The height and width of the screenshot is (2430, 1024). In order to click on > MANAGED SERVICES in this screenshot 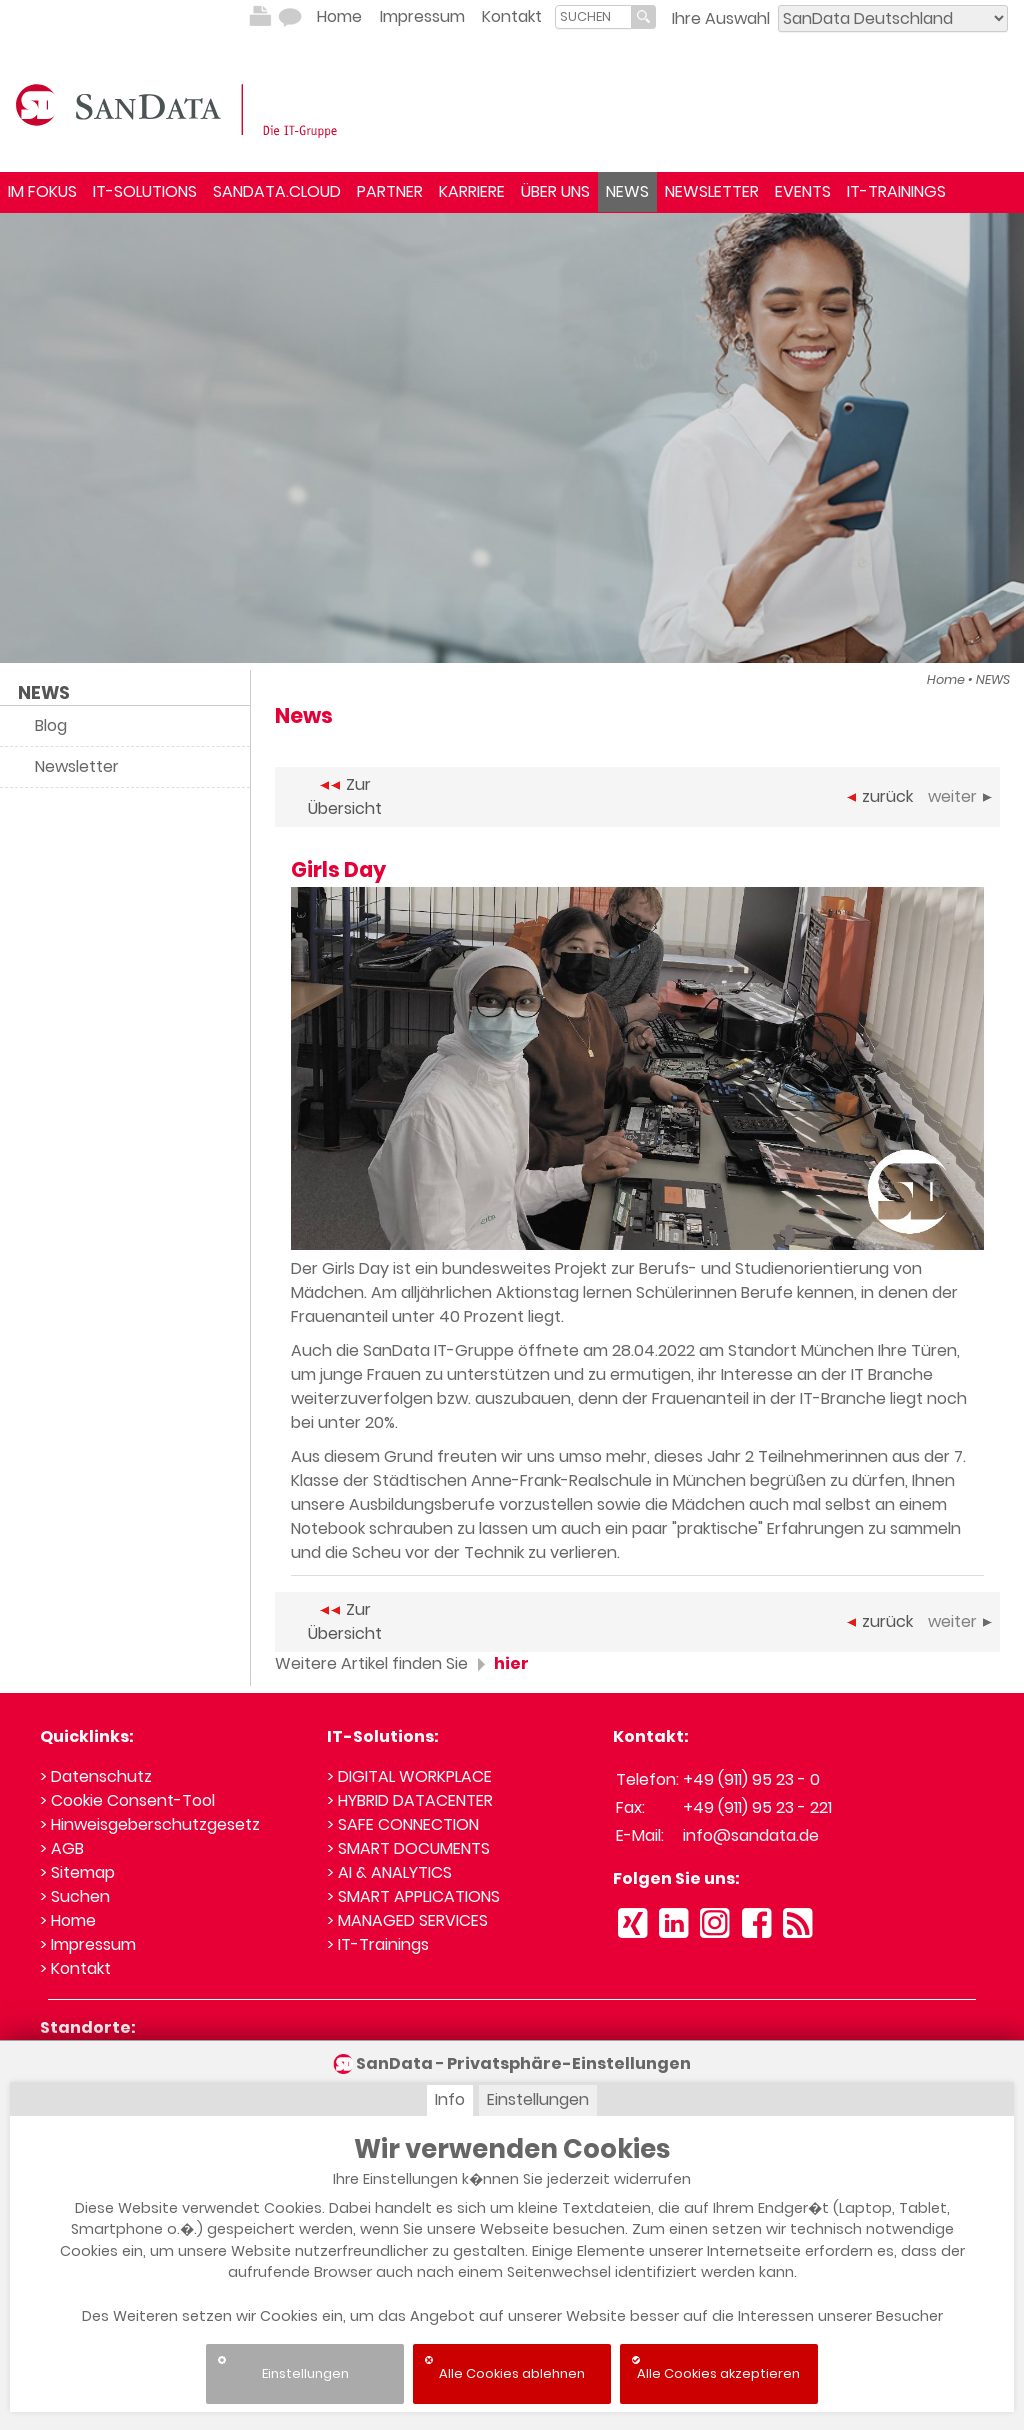, I will do `click(407, 1920)`.